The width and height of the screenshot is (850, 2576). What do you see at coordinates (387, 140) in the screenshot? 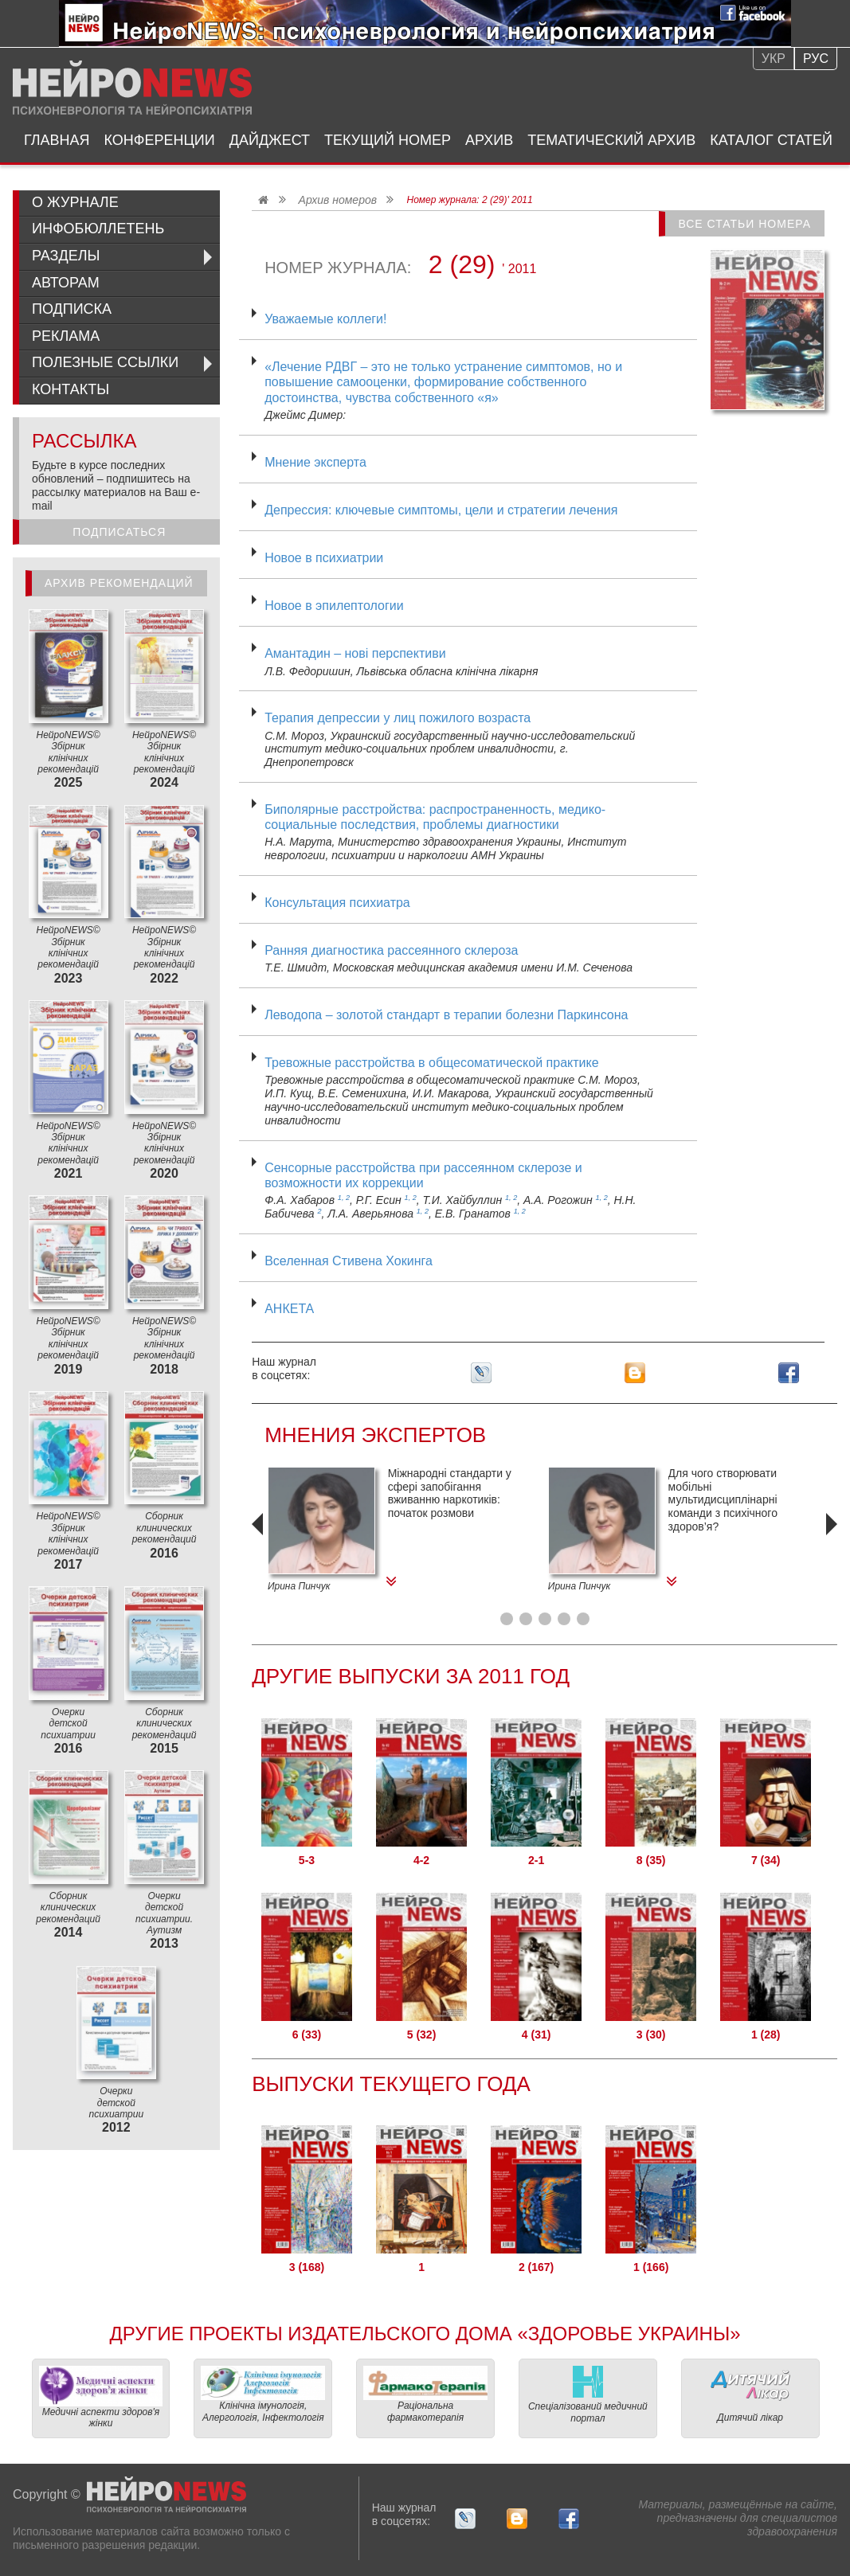
I see `Текущий номер` at bounding box center [387, 140].